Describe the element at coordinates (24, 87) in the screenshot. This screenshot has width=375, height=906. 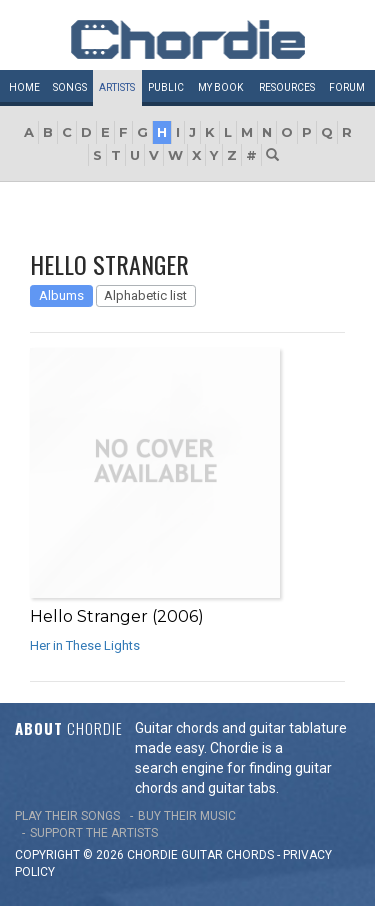
I see `Home` at that location.